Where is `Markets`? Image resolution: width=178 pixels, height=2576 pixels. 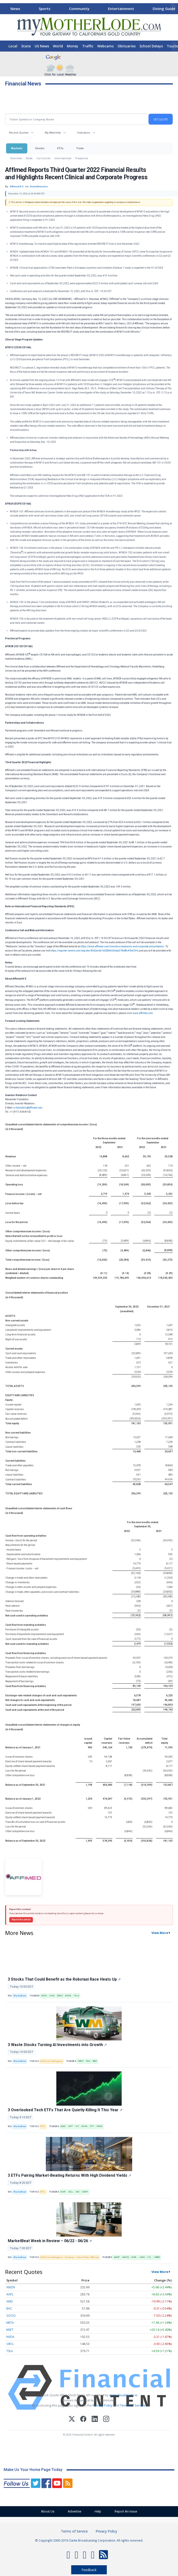 Markets is located at coordinates (16, 148).